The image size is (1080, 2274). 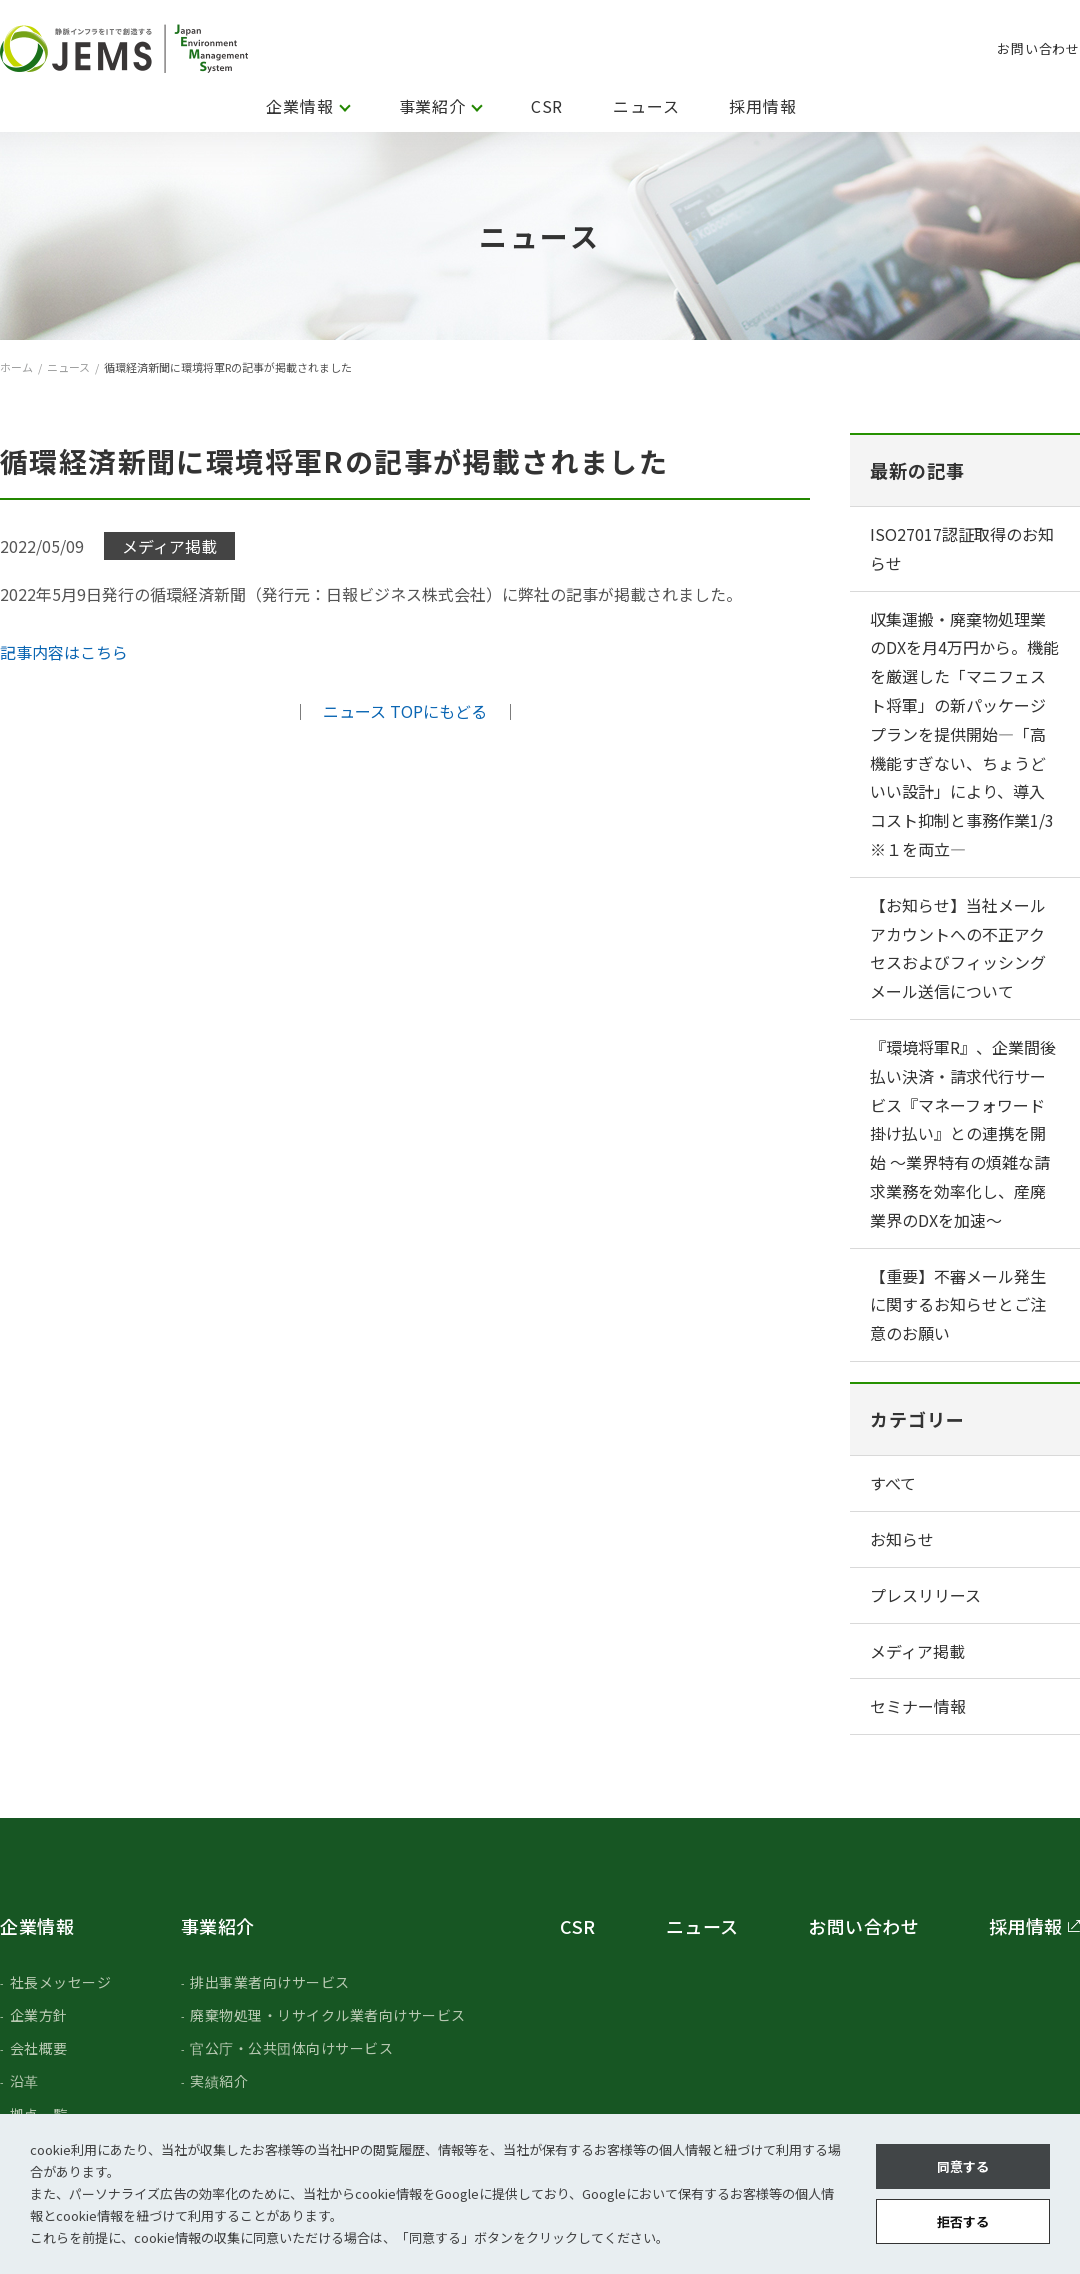 What do you see at coordinates (893, 1483) in the screenshot?
I see `すべて` at bounding box center [893, 1483].